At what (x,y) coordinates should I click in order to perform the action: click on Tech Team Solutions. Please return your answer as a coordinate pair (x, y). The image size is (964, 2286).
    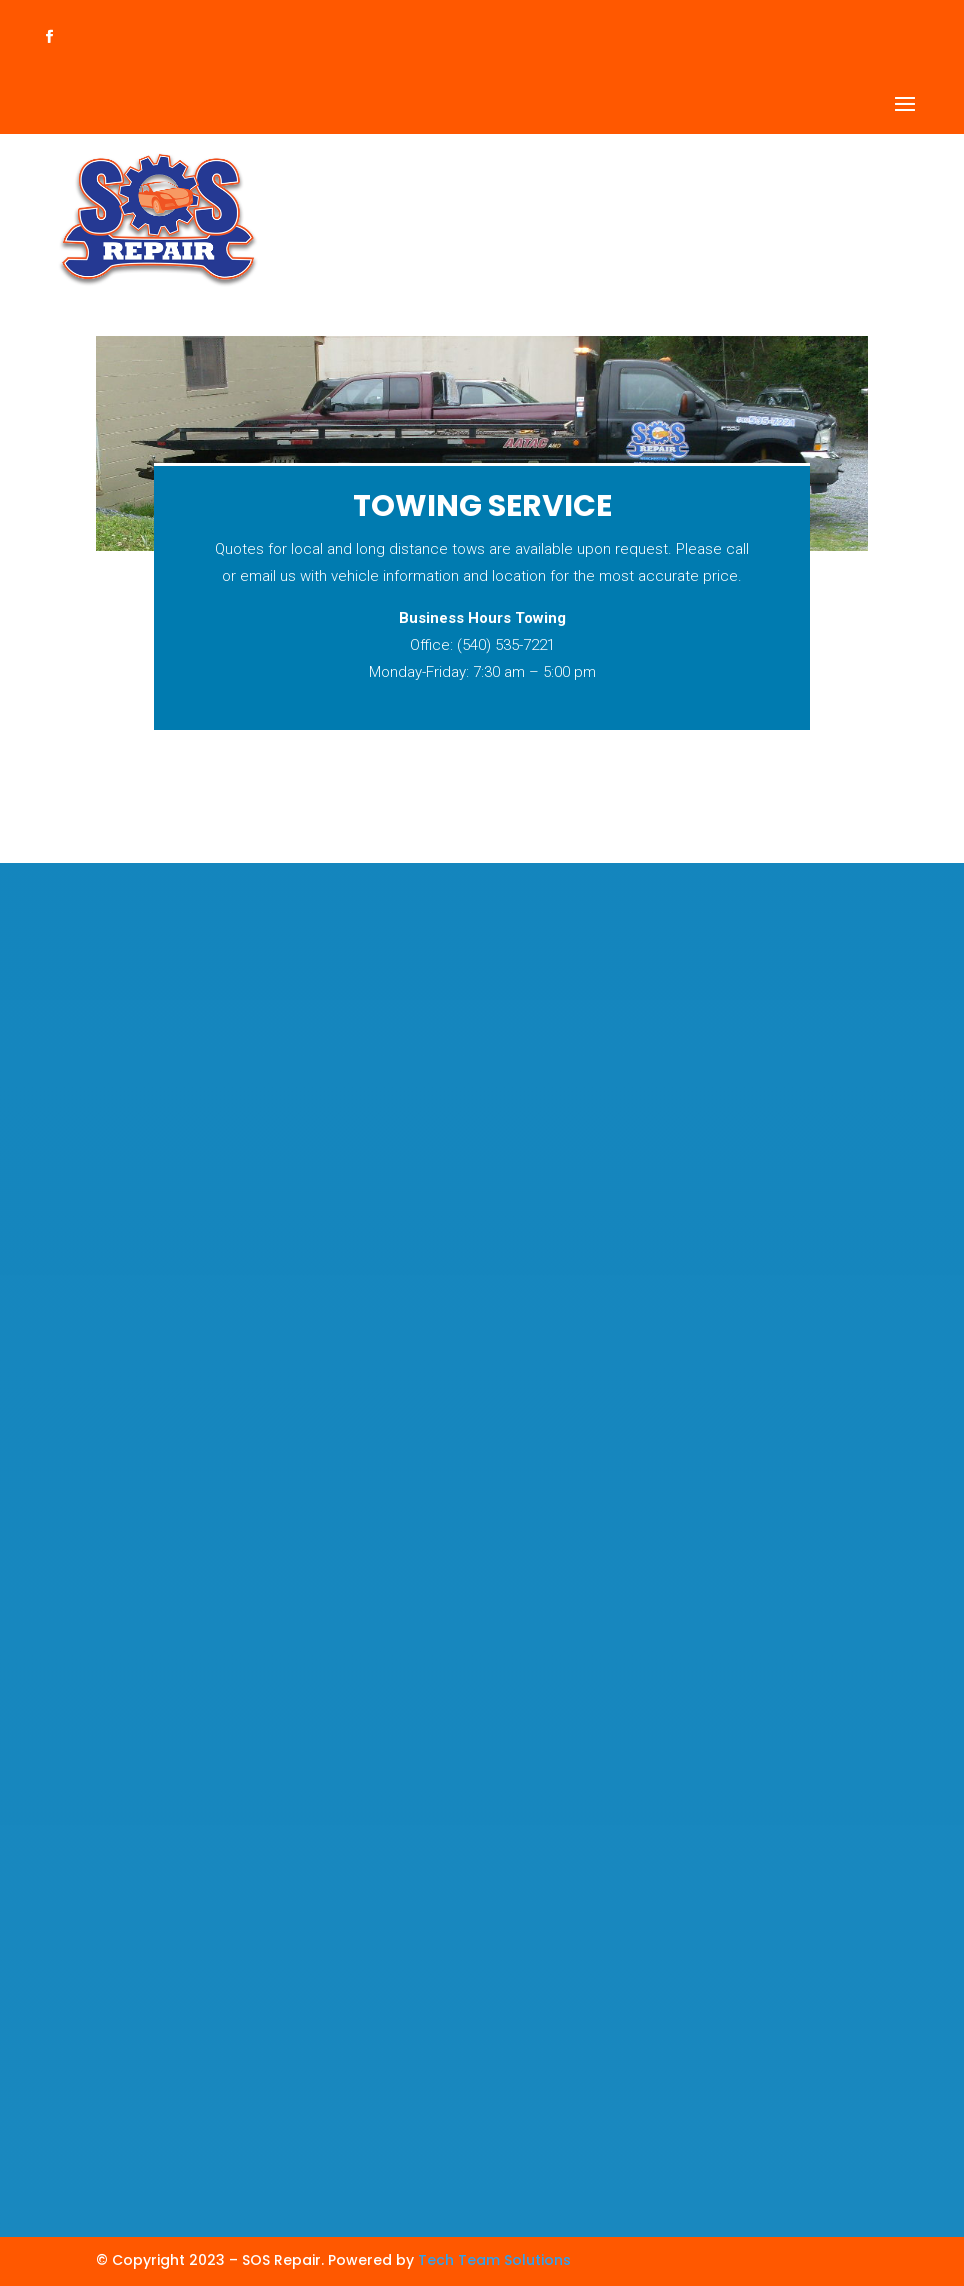
    Looking at the image, I should click on (494, 2260).